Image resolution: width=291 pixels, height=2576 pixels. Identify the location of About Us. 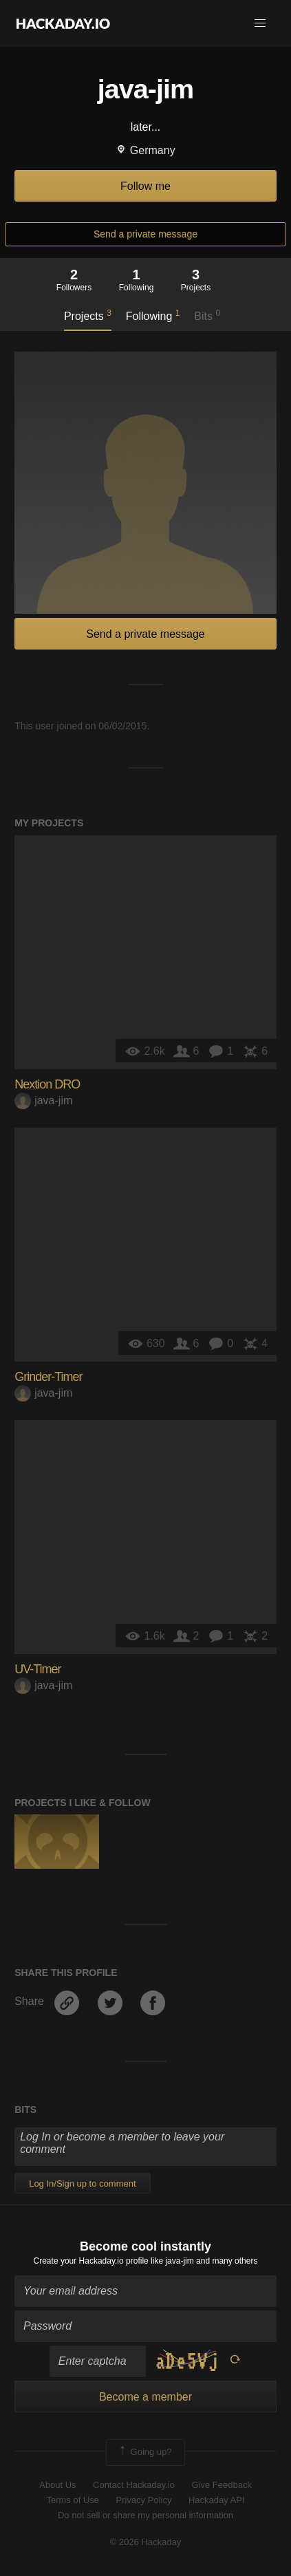
(57, 2485).